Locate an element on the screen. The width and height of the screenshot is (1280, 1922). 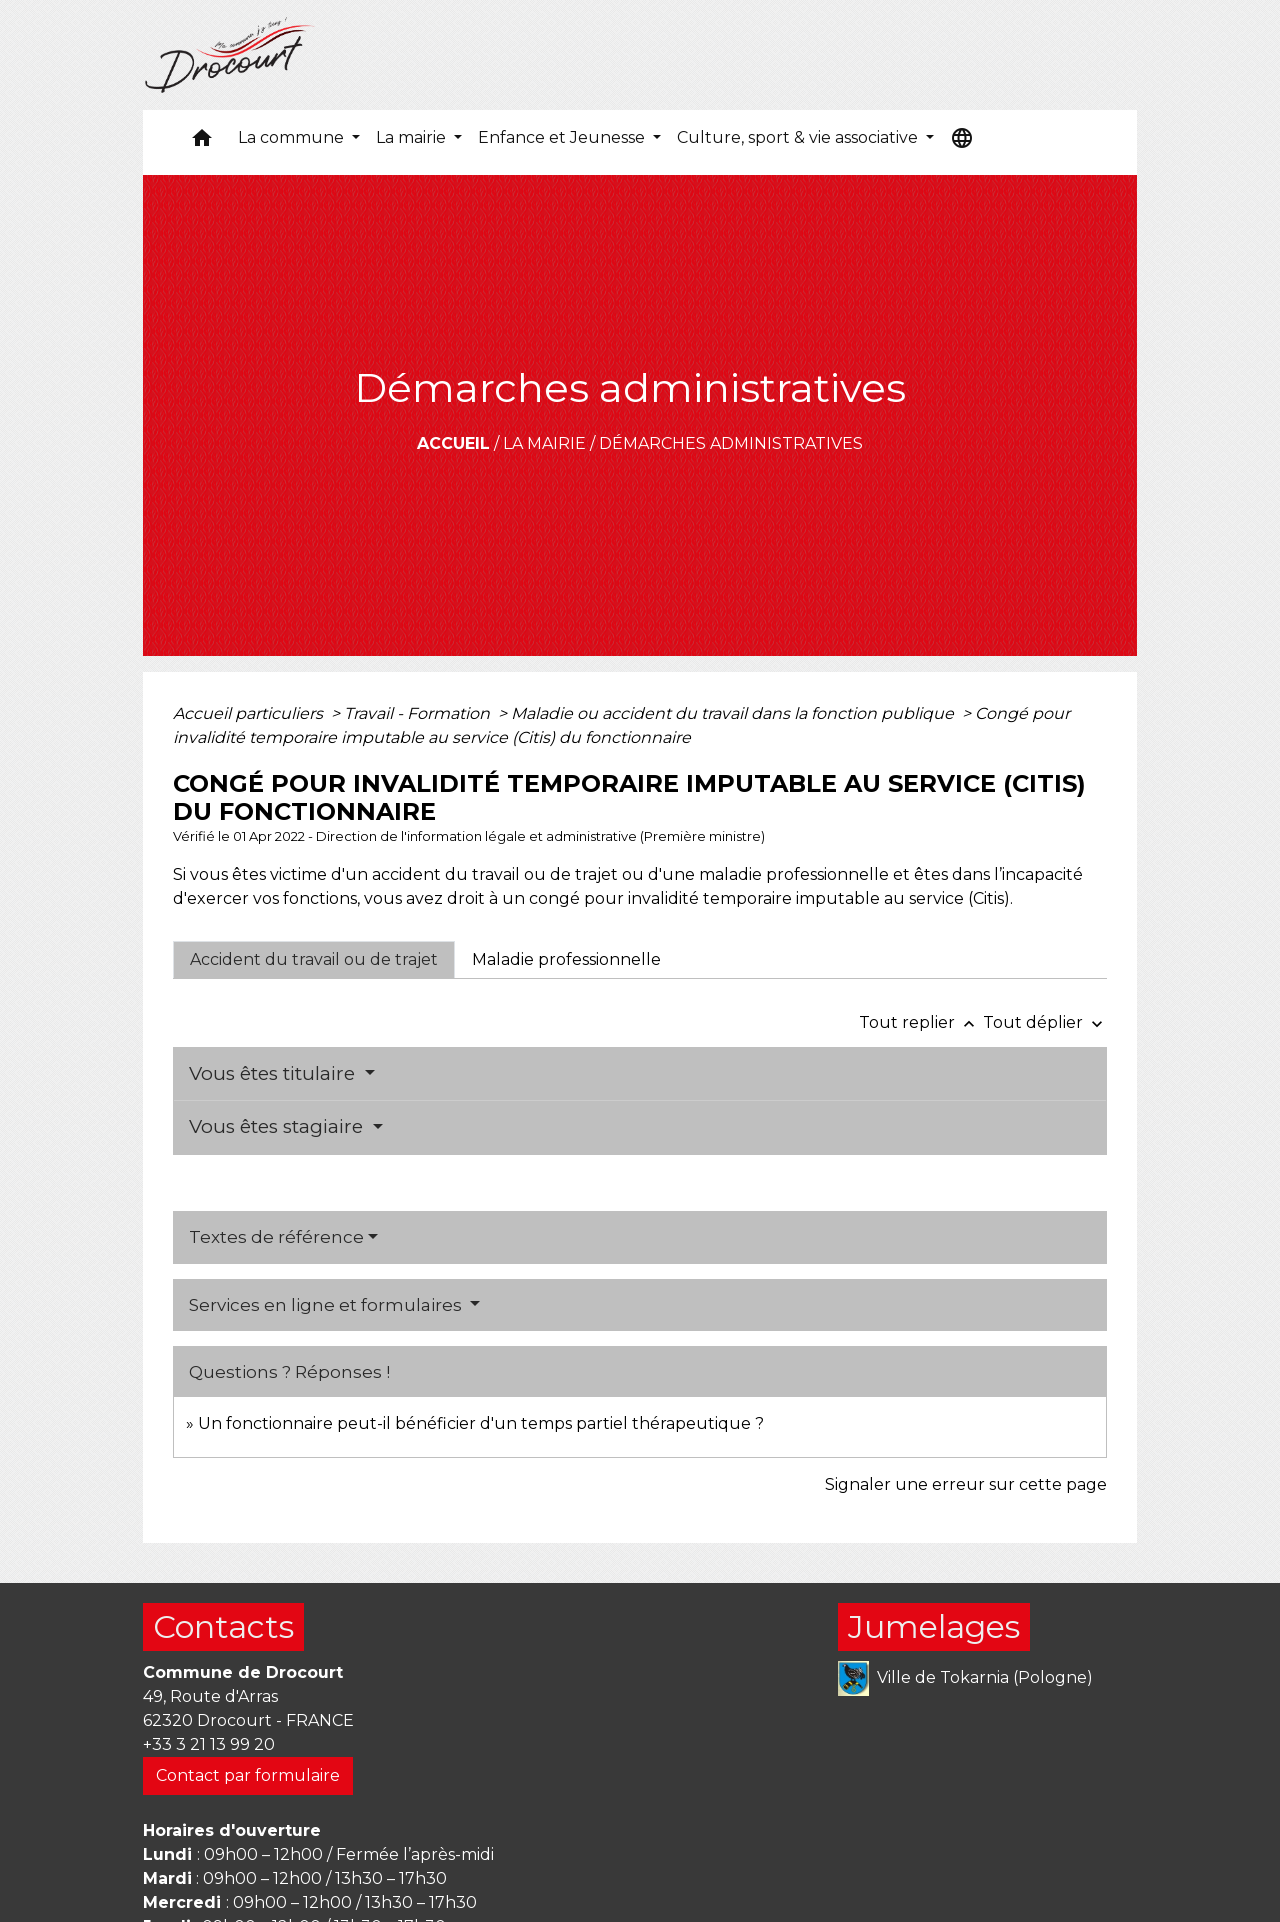
La commune [button] is located at coordinates (293, 137).